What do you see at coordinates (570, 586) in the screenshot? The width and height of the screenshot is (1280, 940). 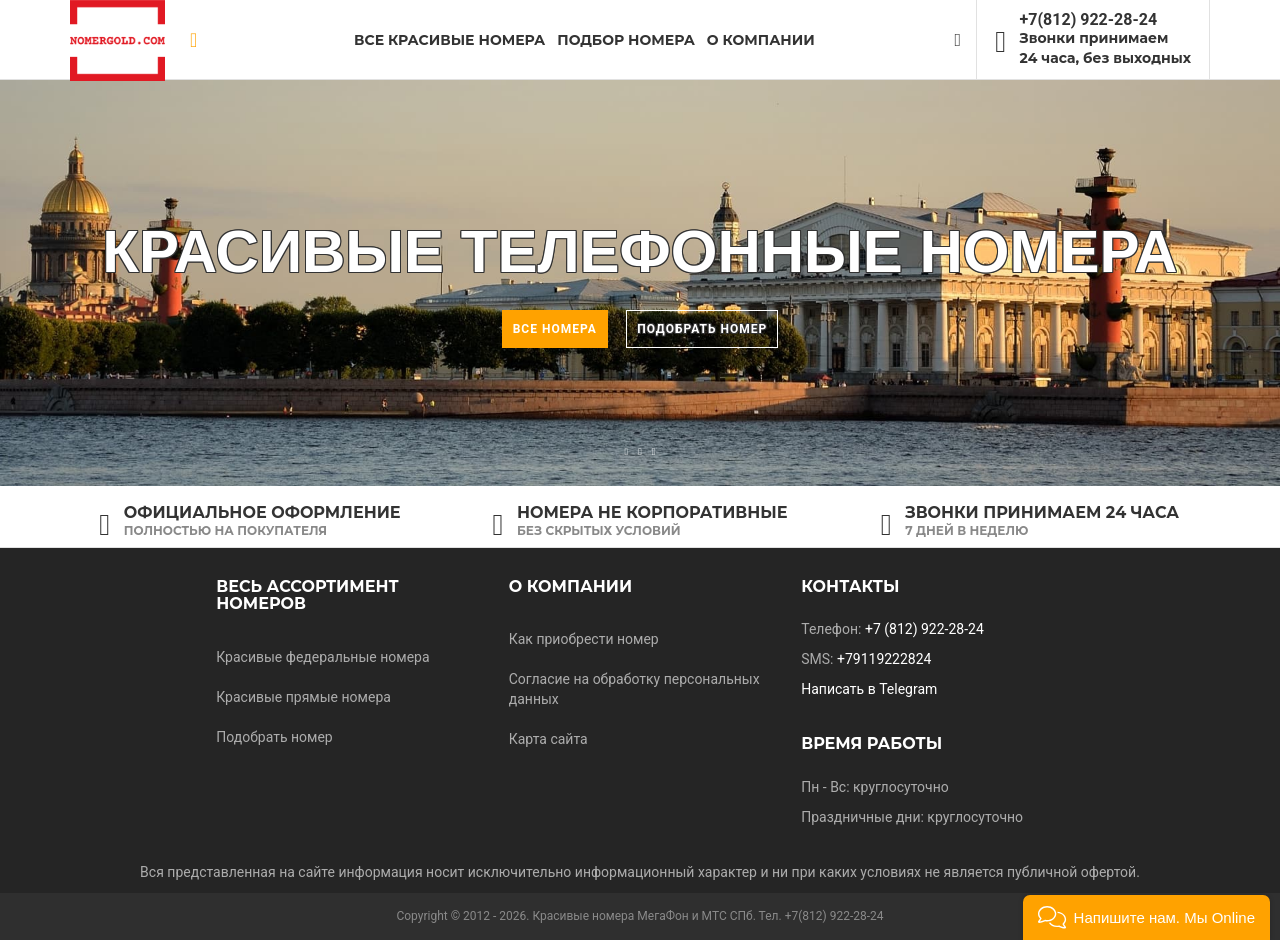 I see `О компании` at bounding box center [570, 586].